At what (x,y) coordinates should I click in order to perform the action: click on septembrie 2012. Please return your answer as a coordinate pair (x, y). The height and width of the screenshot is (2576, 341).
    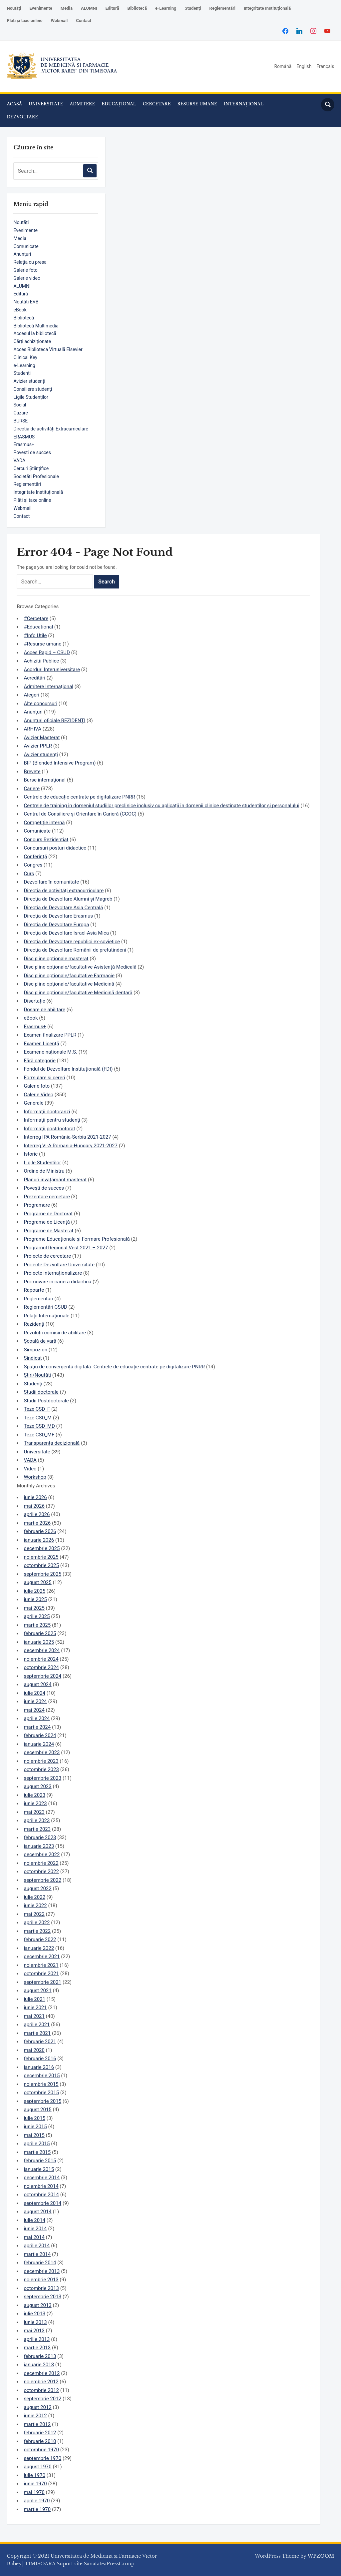
    Looking at the image, I should click on (42, 2399).